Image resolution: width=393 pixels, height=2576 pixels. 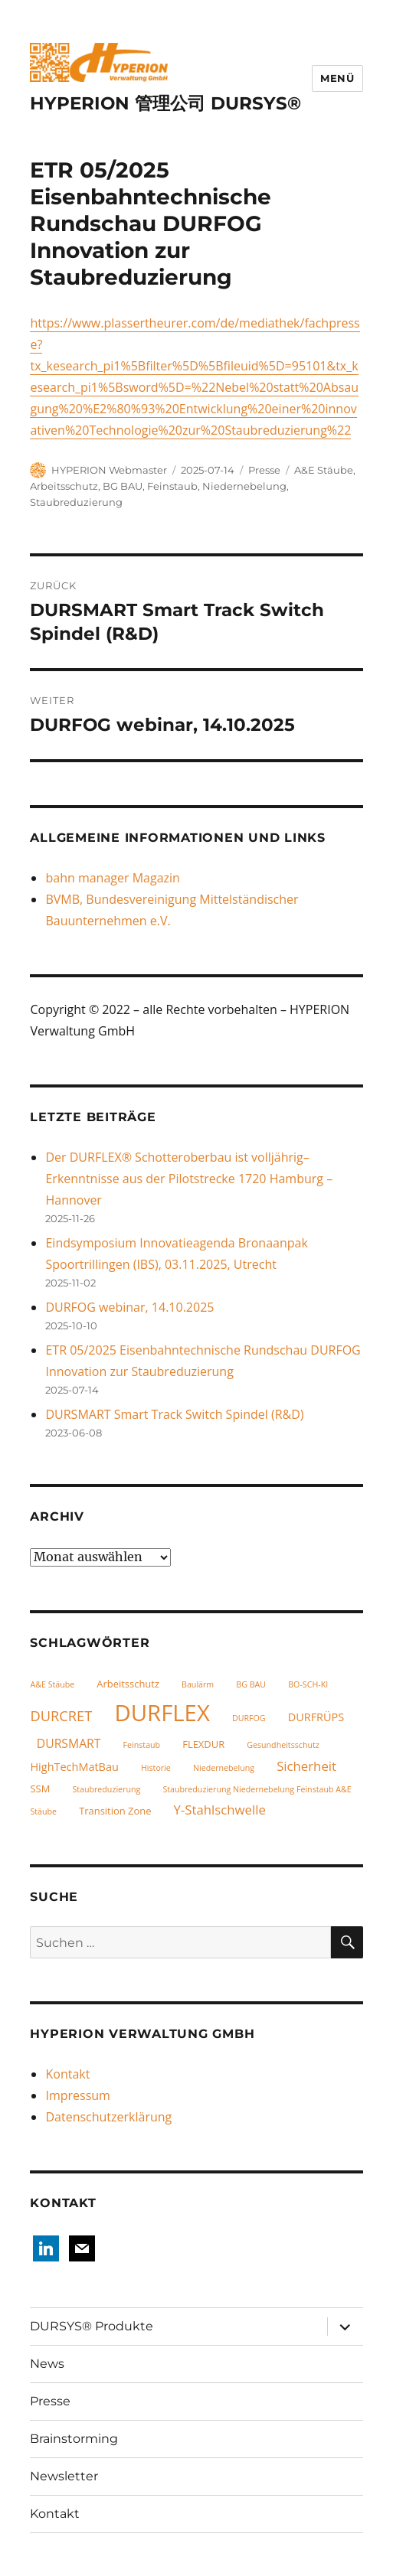 I want to click on HighTechMatBau [HighTechMatBau (3 Einträge)], so click(x=74, y=1766).